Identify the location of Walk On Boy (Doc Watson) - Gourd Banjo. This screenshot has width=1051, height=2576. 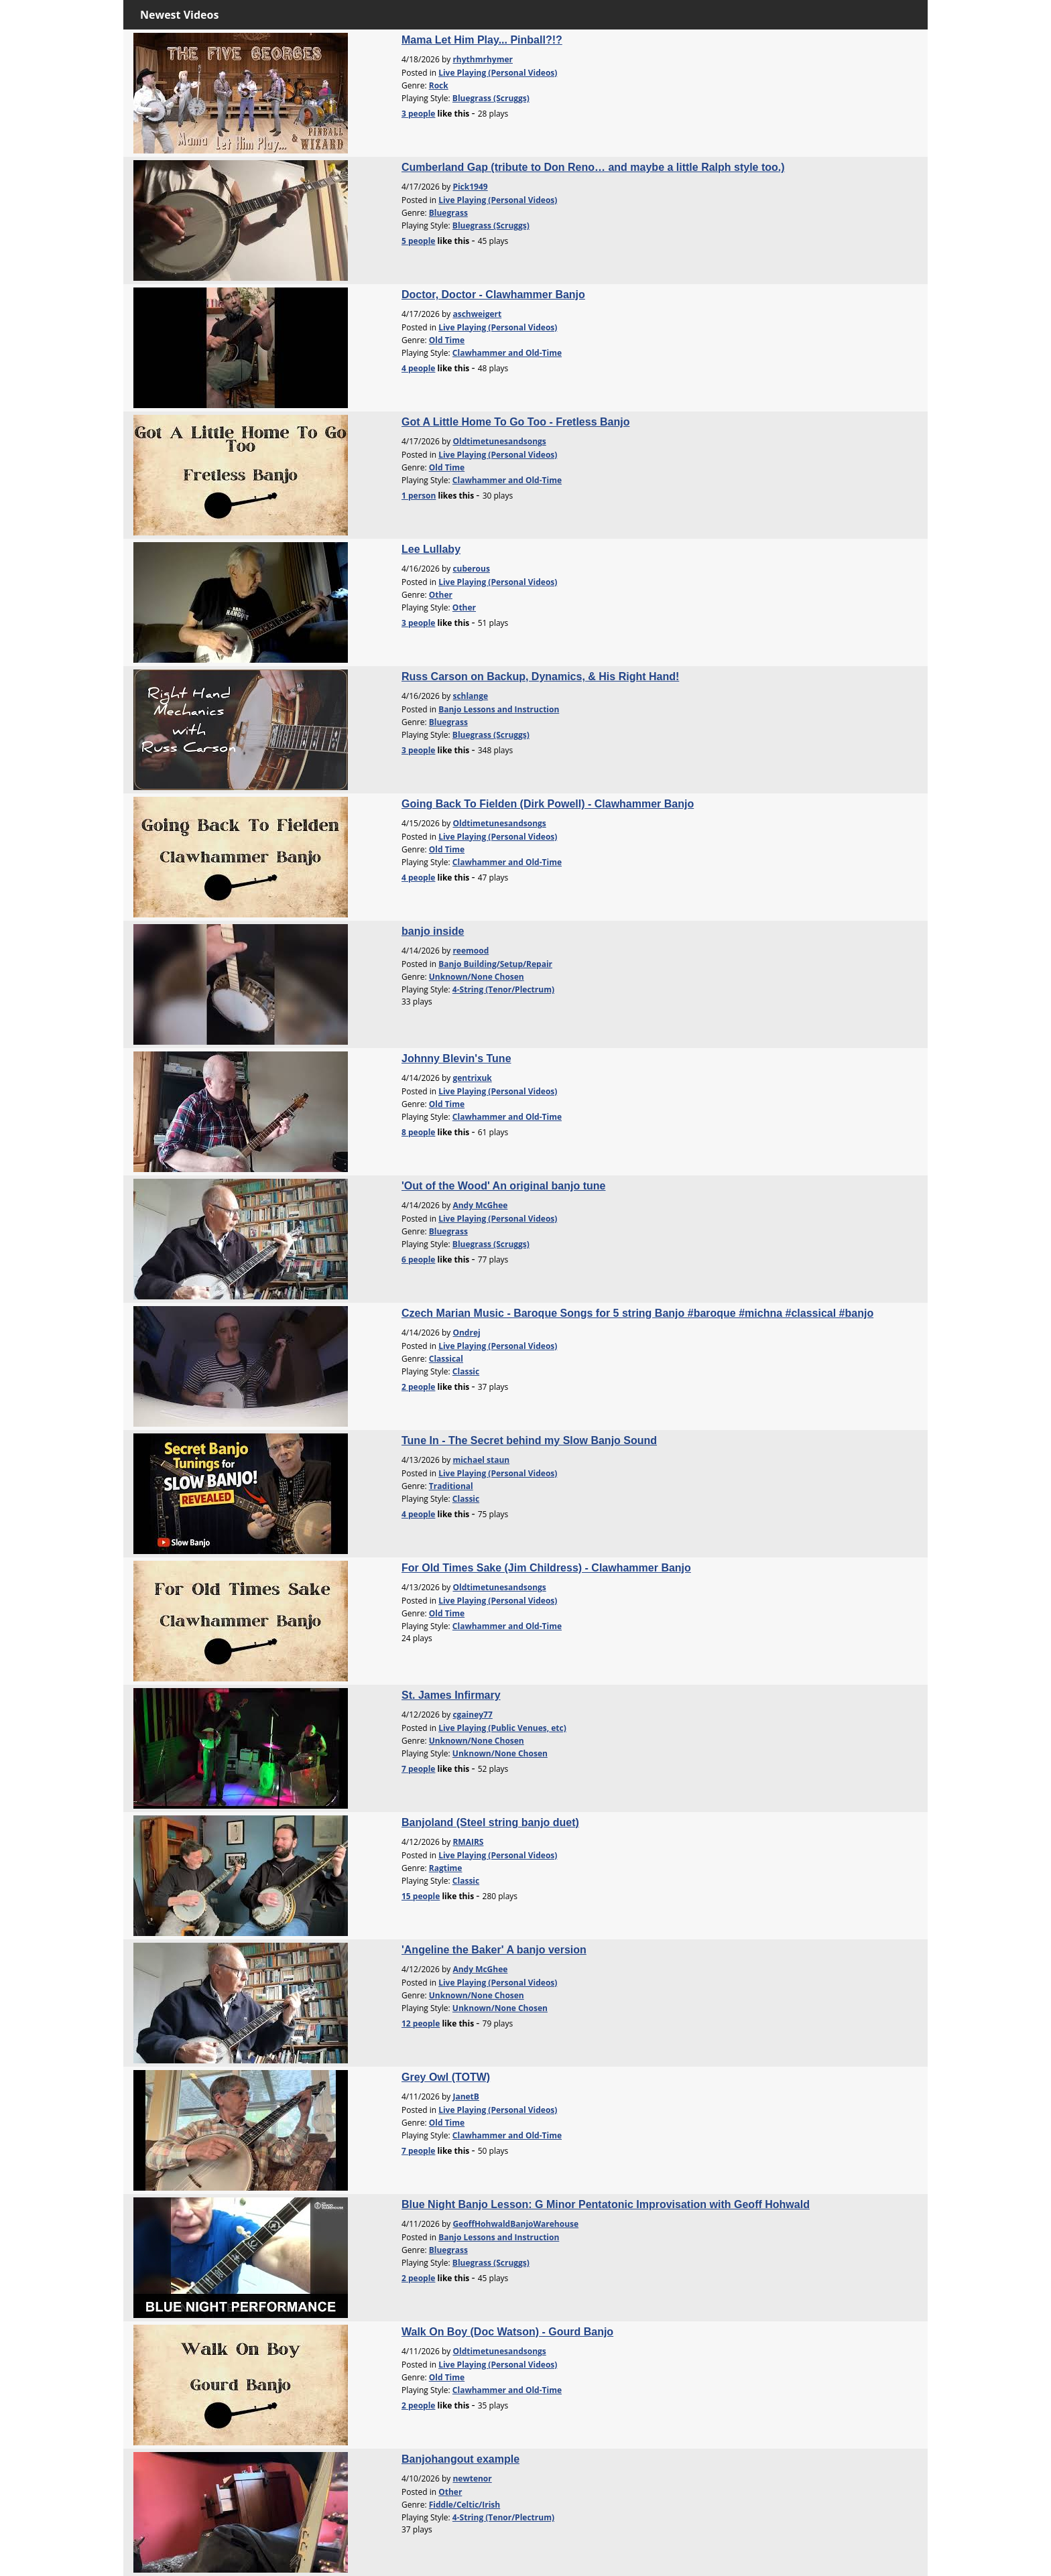
(507, 2331).